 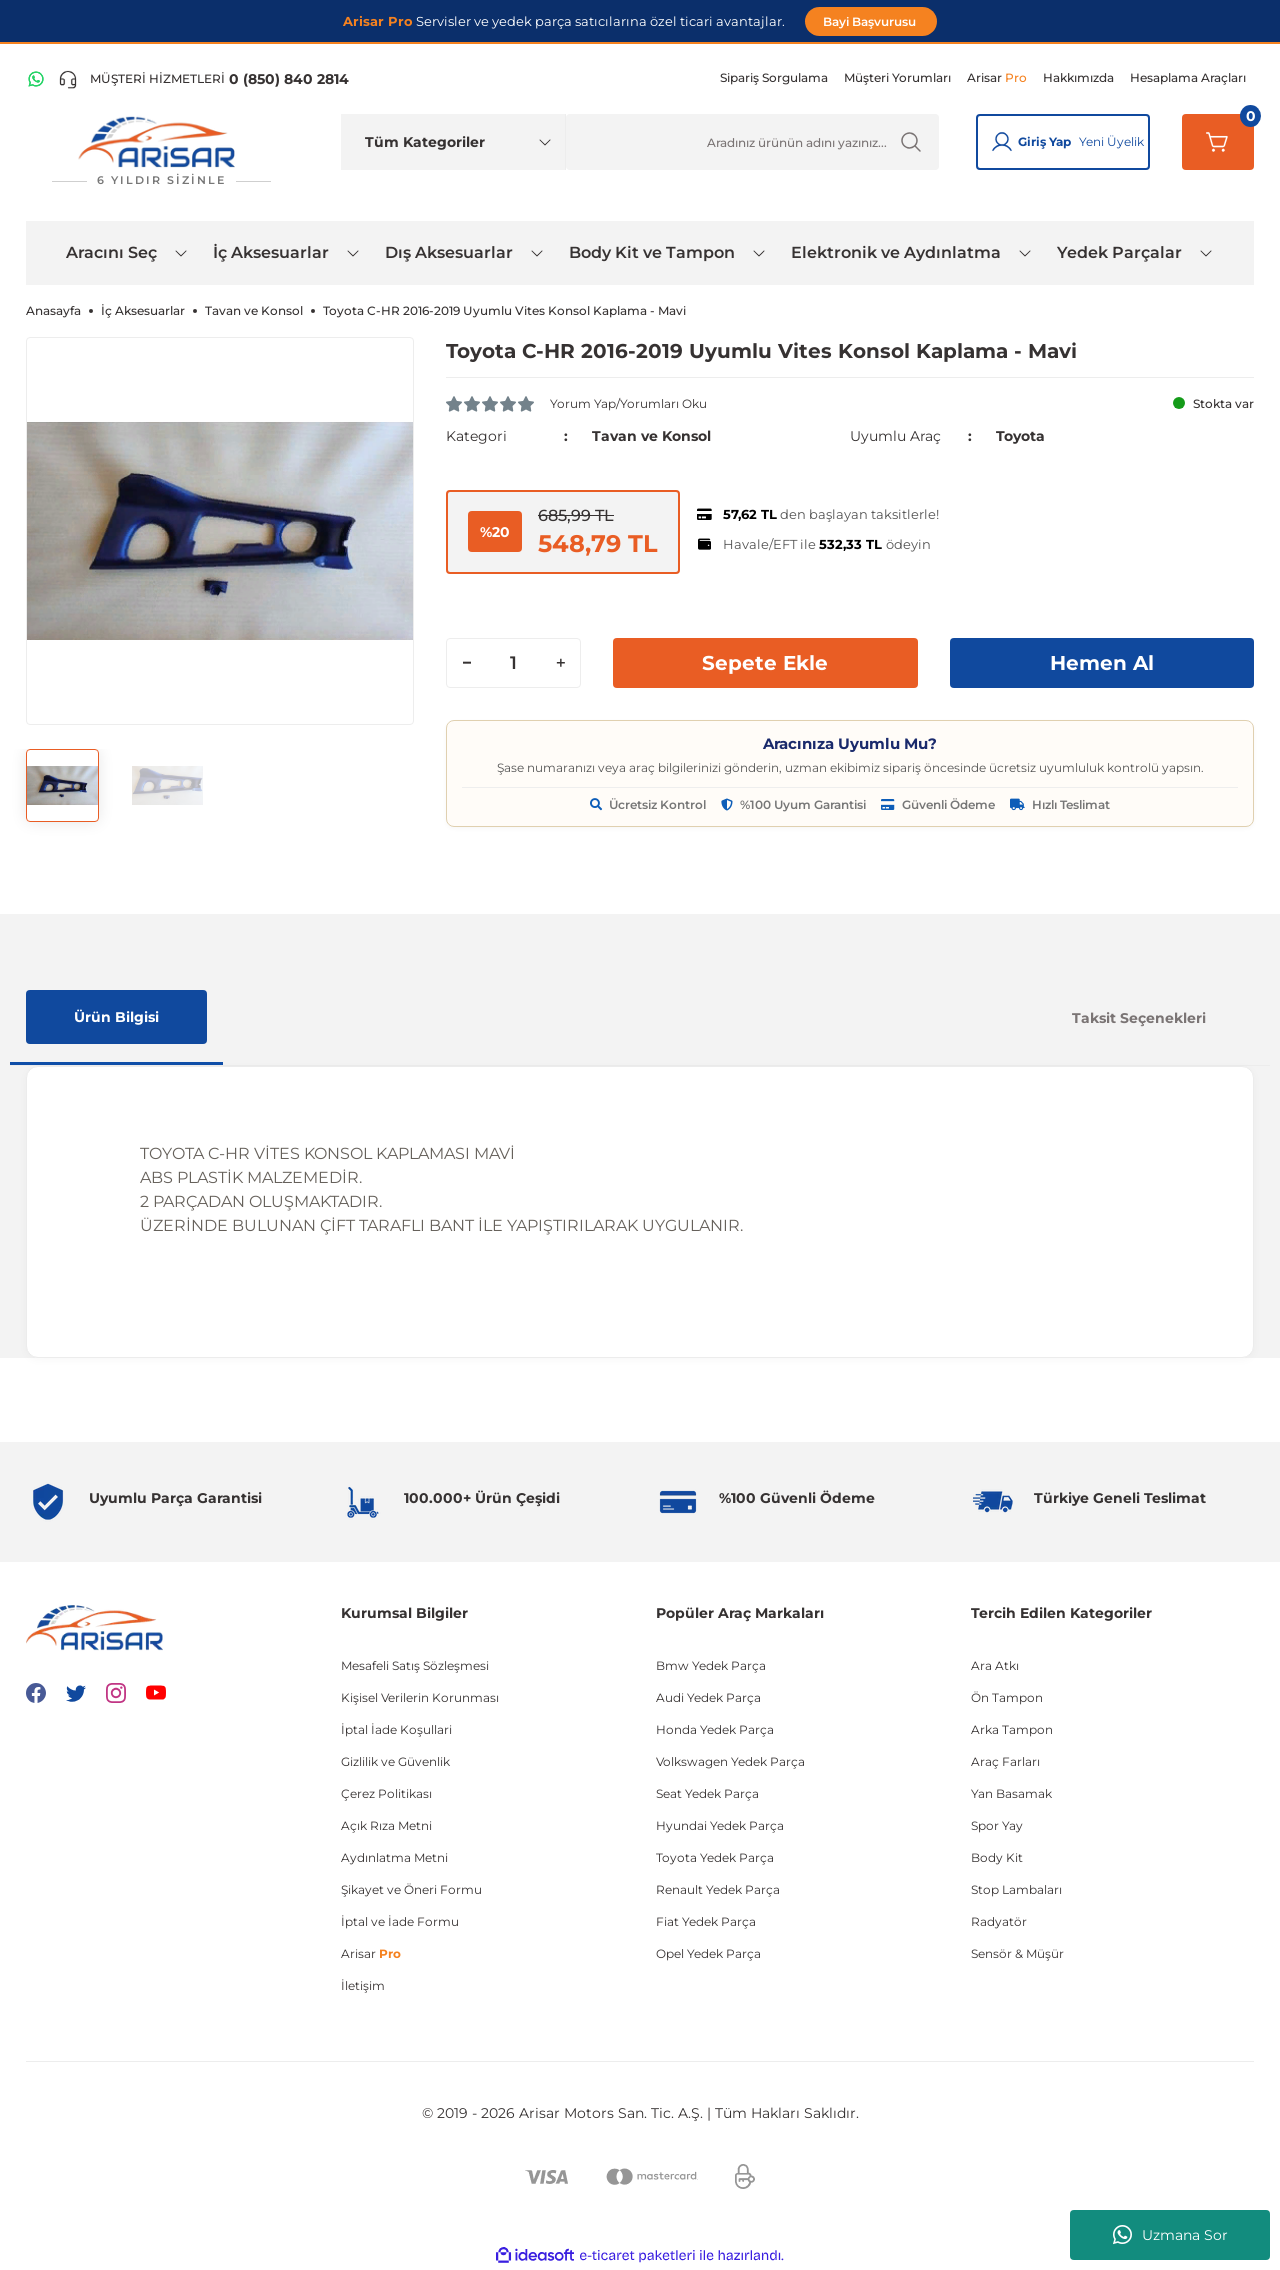 What do you see at coordinates (415, 1665) in the screenshot?
I see `Mesafeli Satış Sözleşmesi` at bounding box center [415, 1665].